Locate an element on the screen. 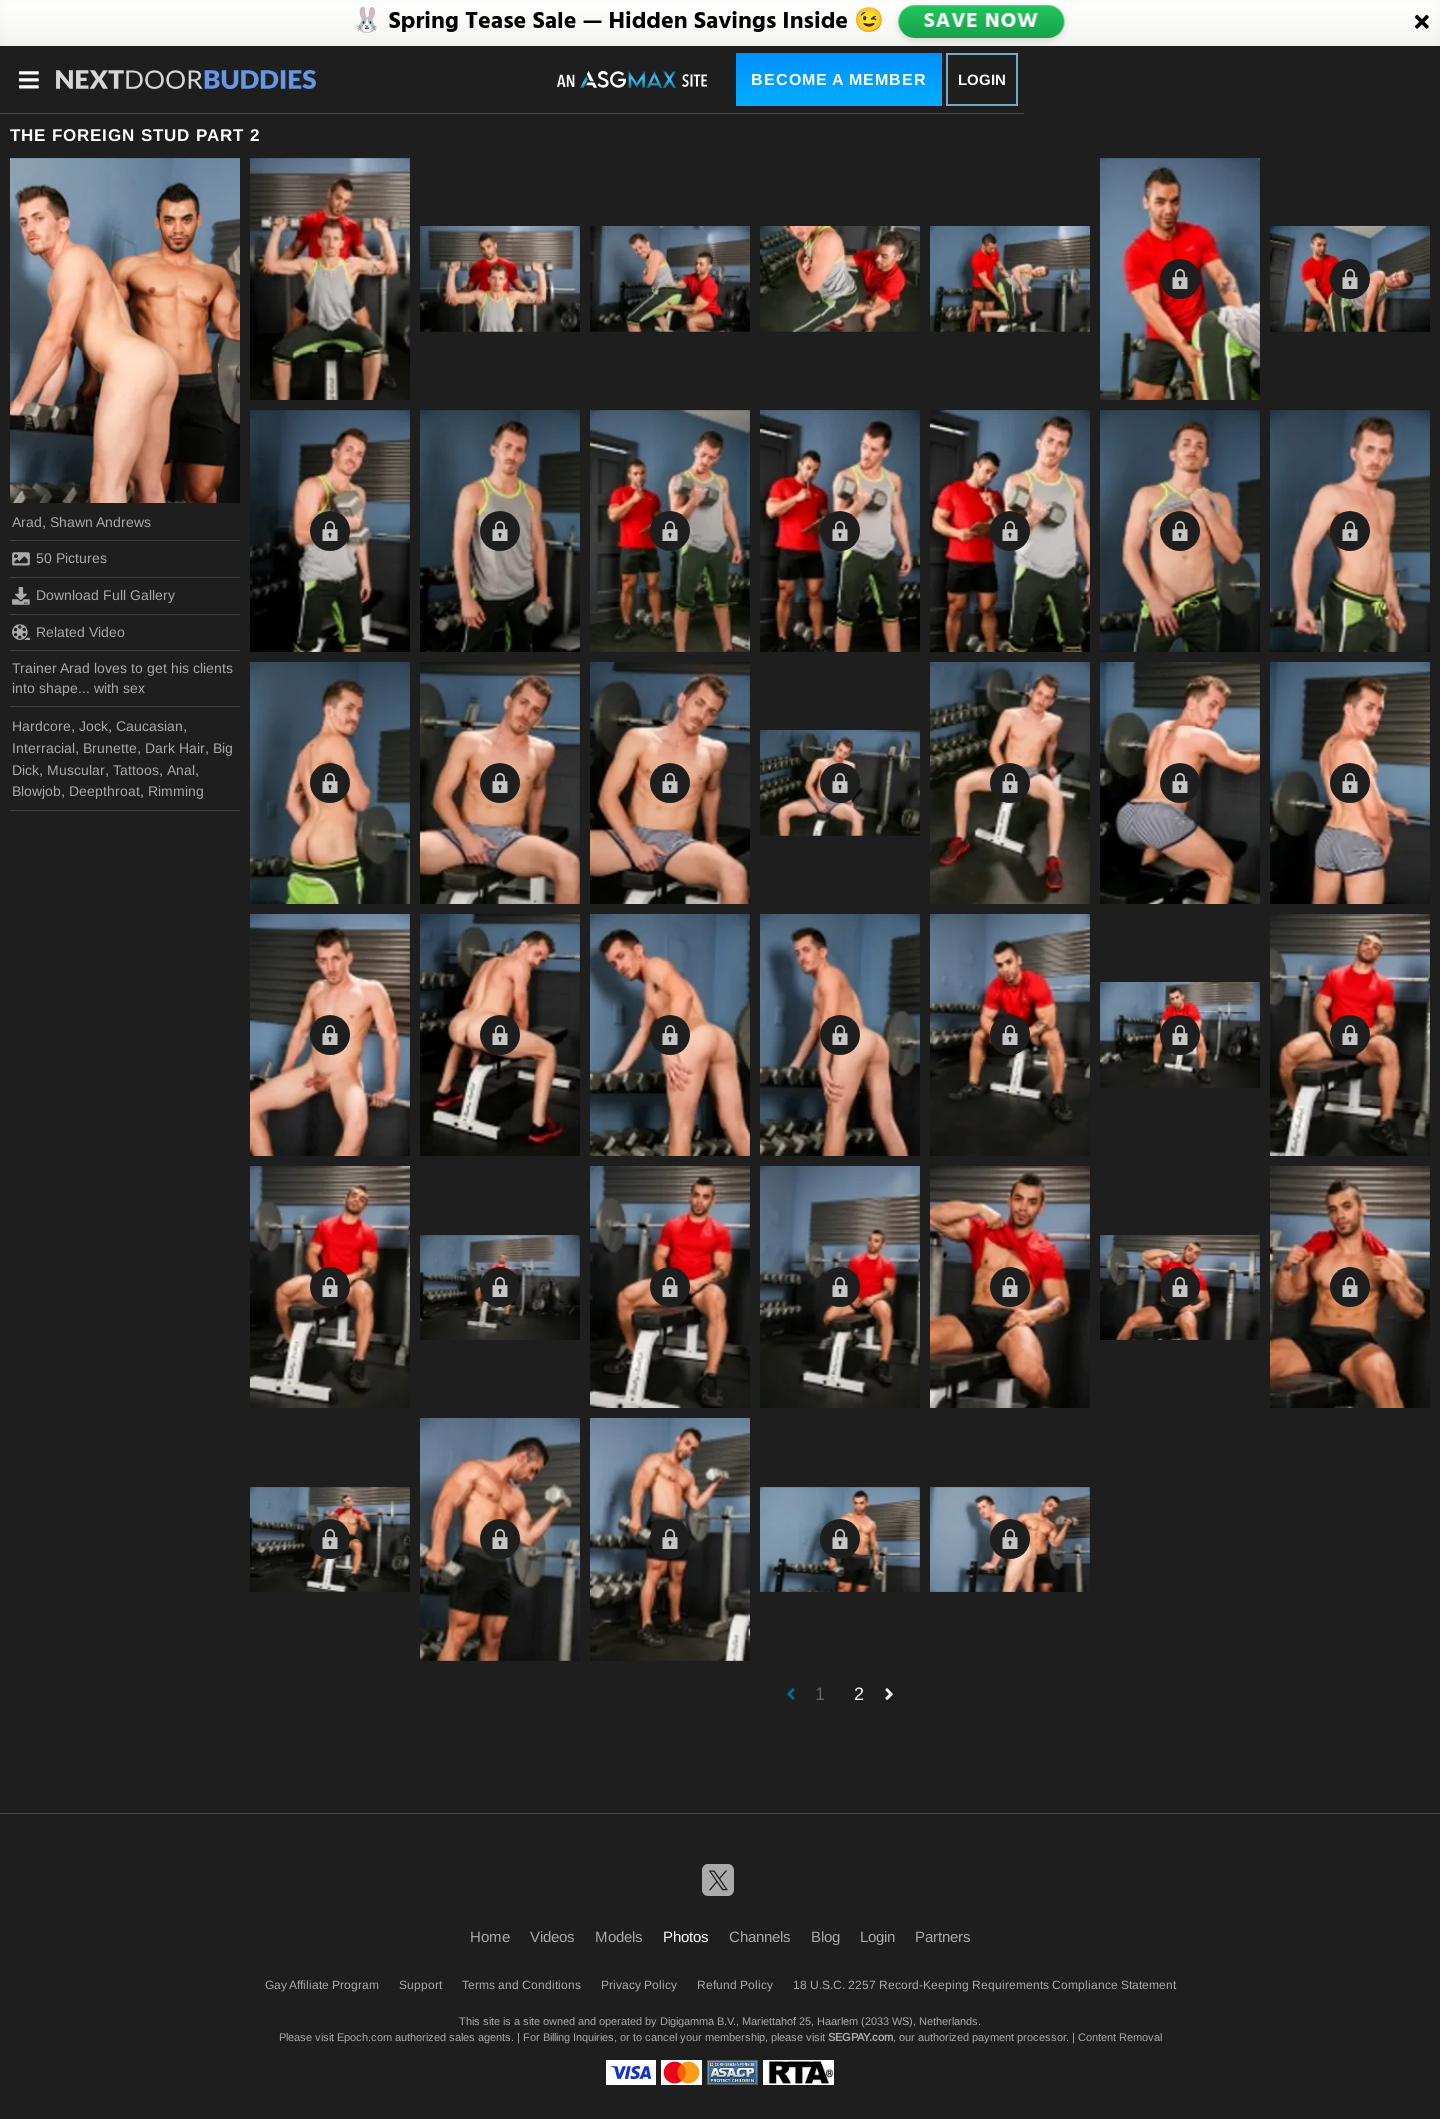  Deepthroat is located at coordinates (104, 791).